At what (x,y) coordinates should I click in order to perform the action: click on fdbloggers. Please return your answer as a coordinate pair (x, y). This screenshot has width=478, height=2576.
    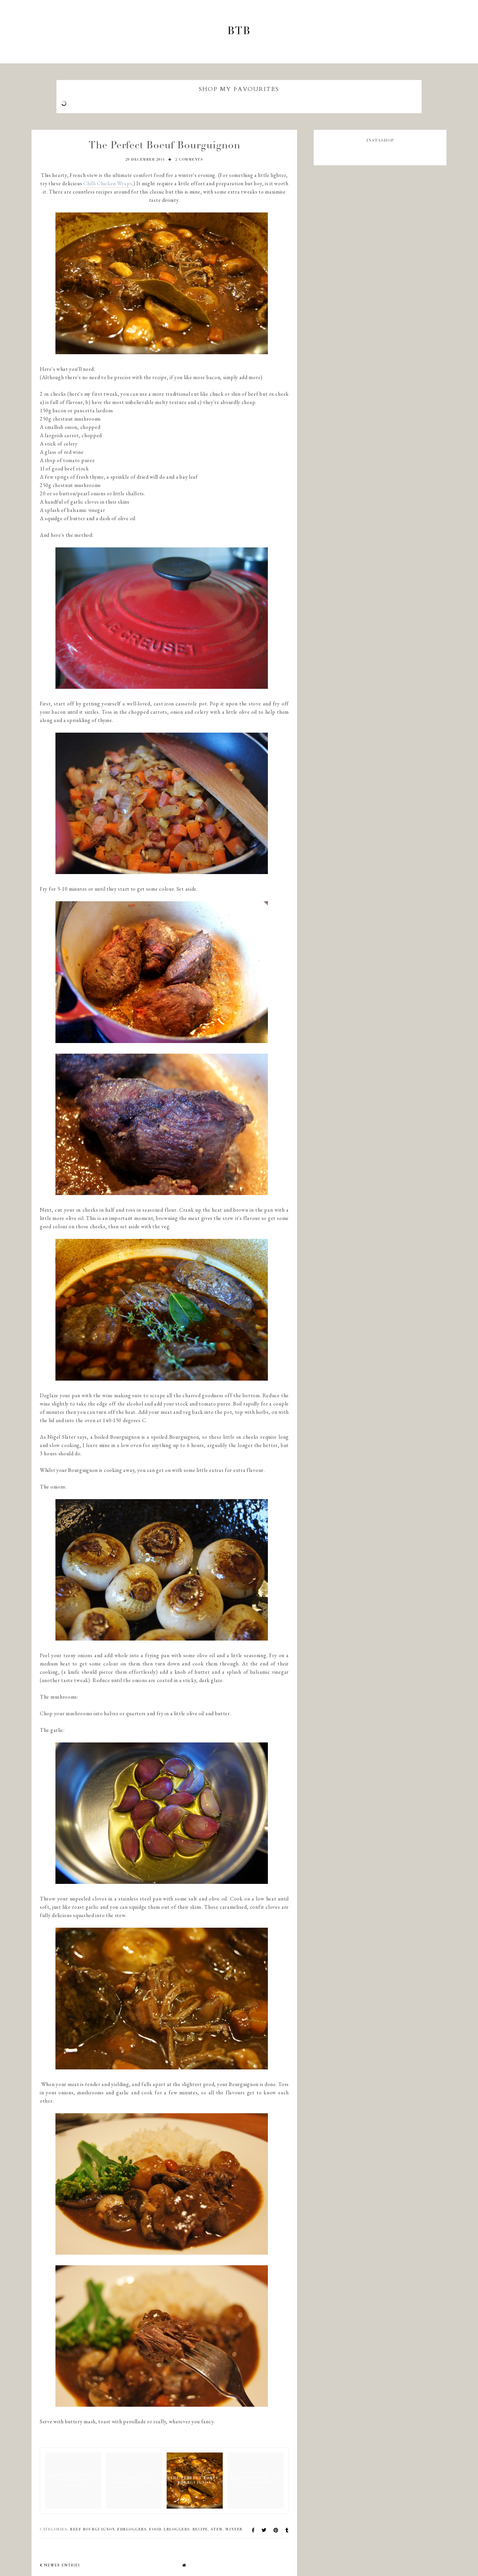
    Looking at the image, I should click on (131, 2530).